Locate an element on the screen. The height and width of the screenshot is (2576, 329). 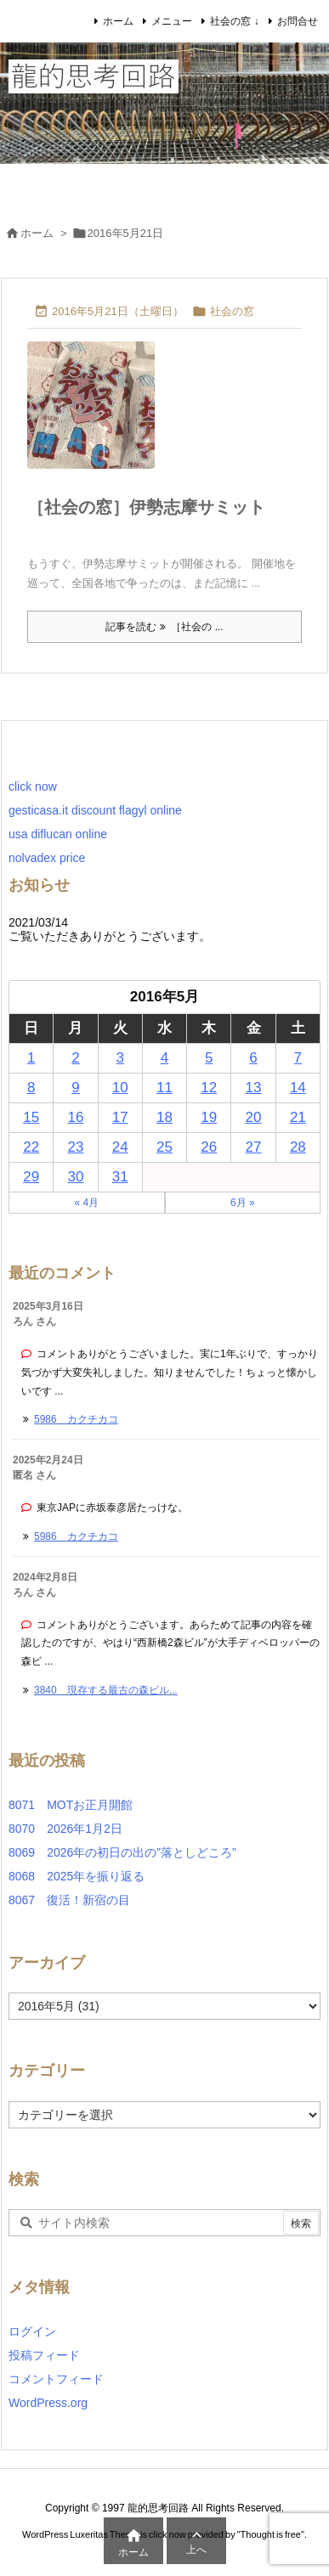
お問合せ is located at coordinates (297, 21).